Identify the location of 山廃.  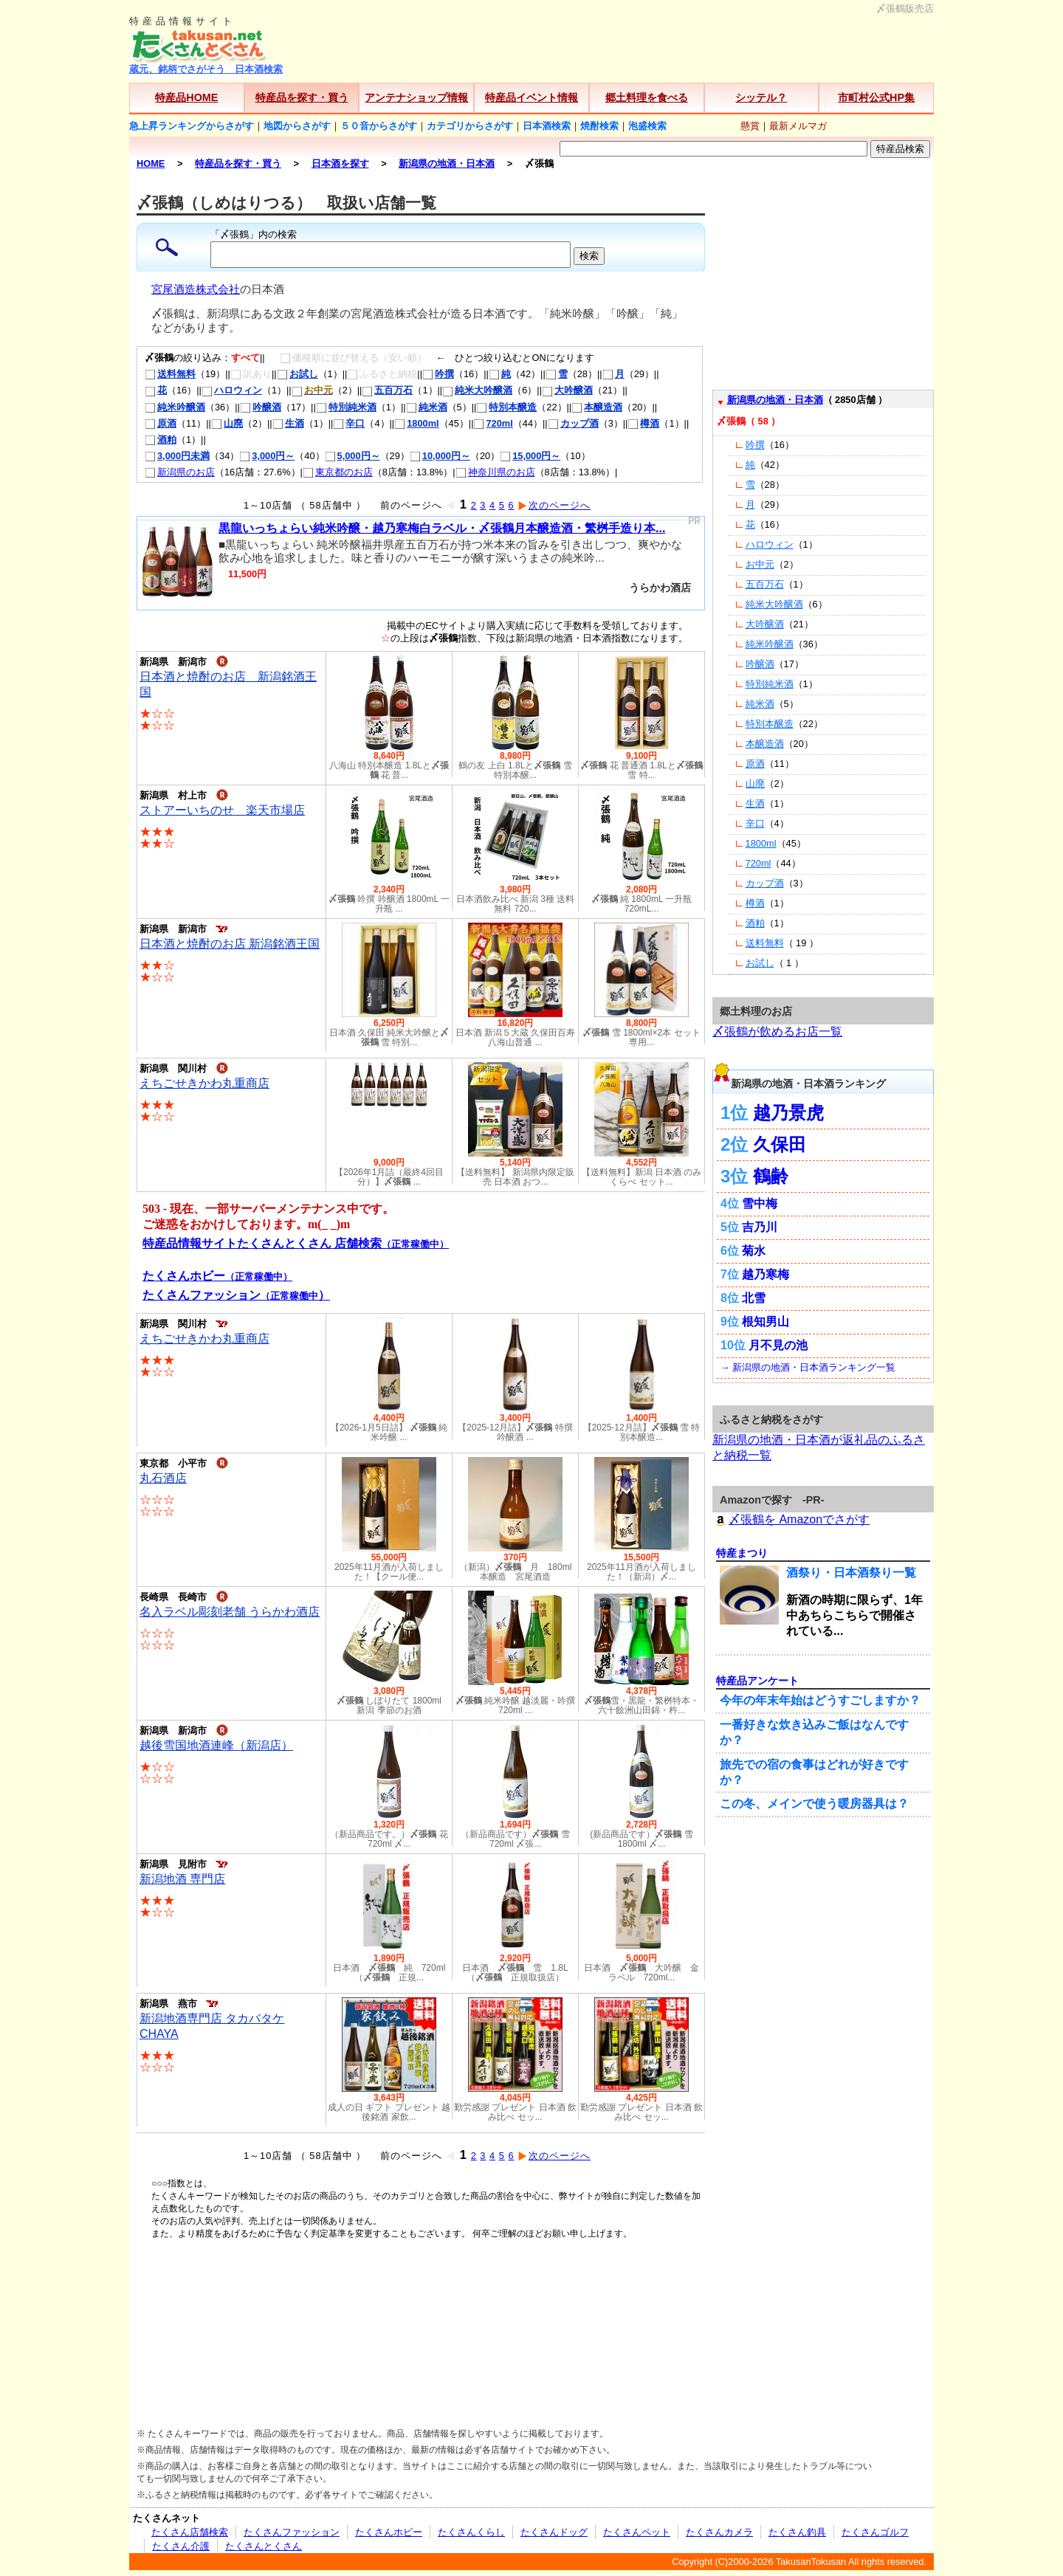
(227, 423).